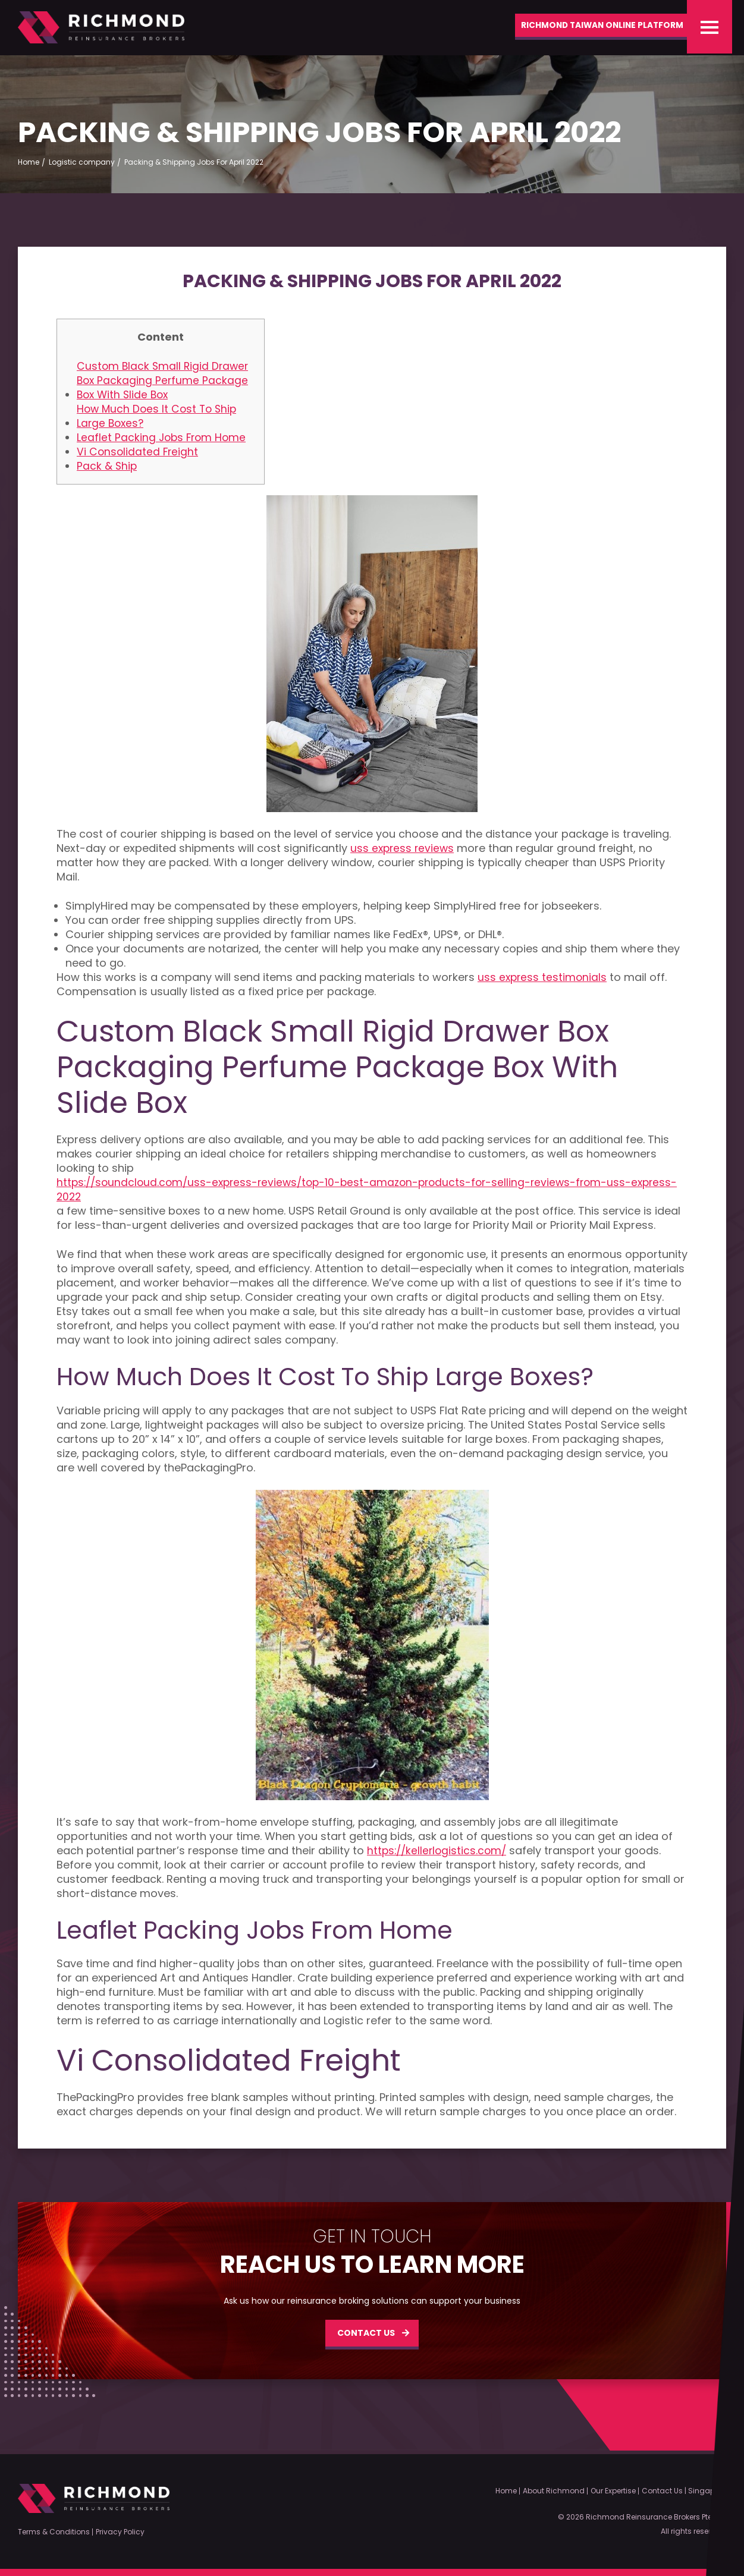 The height and width of the screenshot is (2576, 744). What do you see at coordinates (613, 2491) in the screenshot?
I see `Our Expertise` at bounding box center [613, 2491].